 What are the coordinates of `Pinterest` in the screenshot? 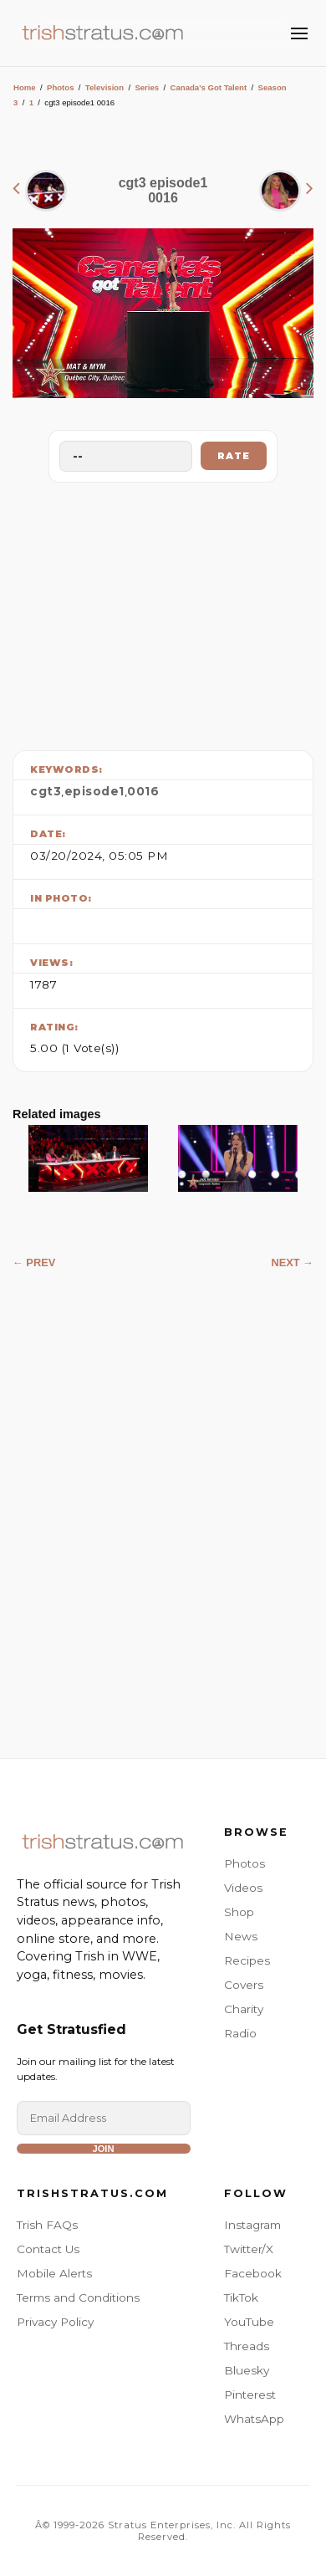 It's located at (250, 2394).